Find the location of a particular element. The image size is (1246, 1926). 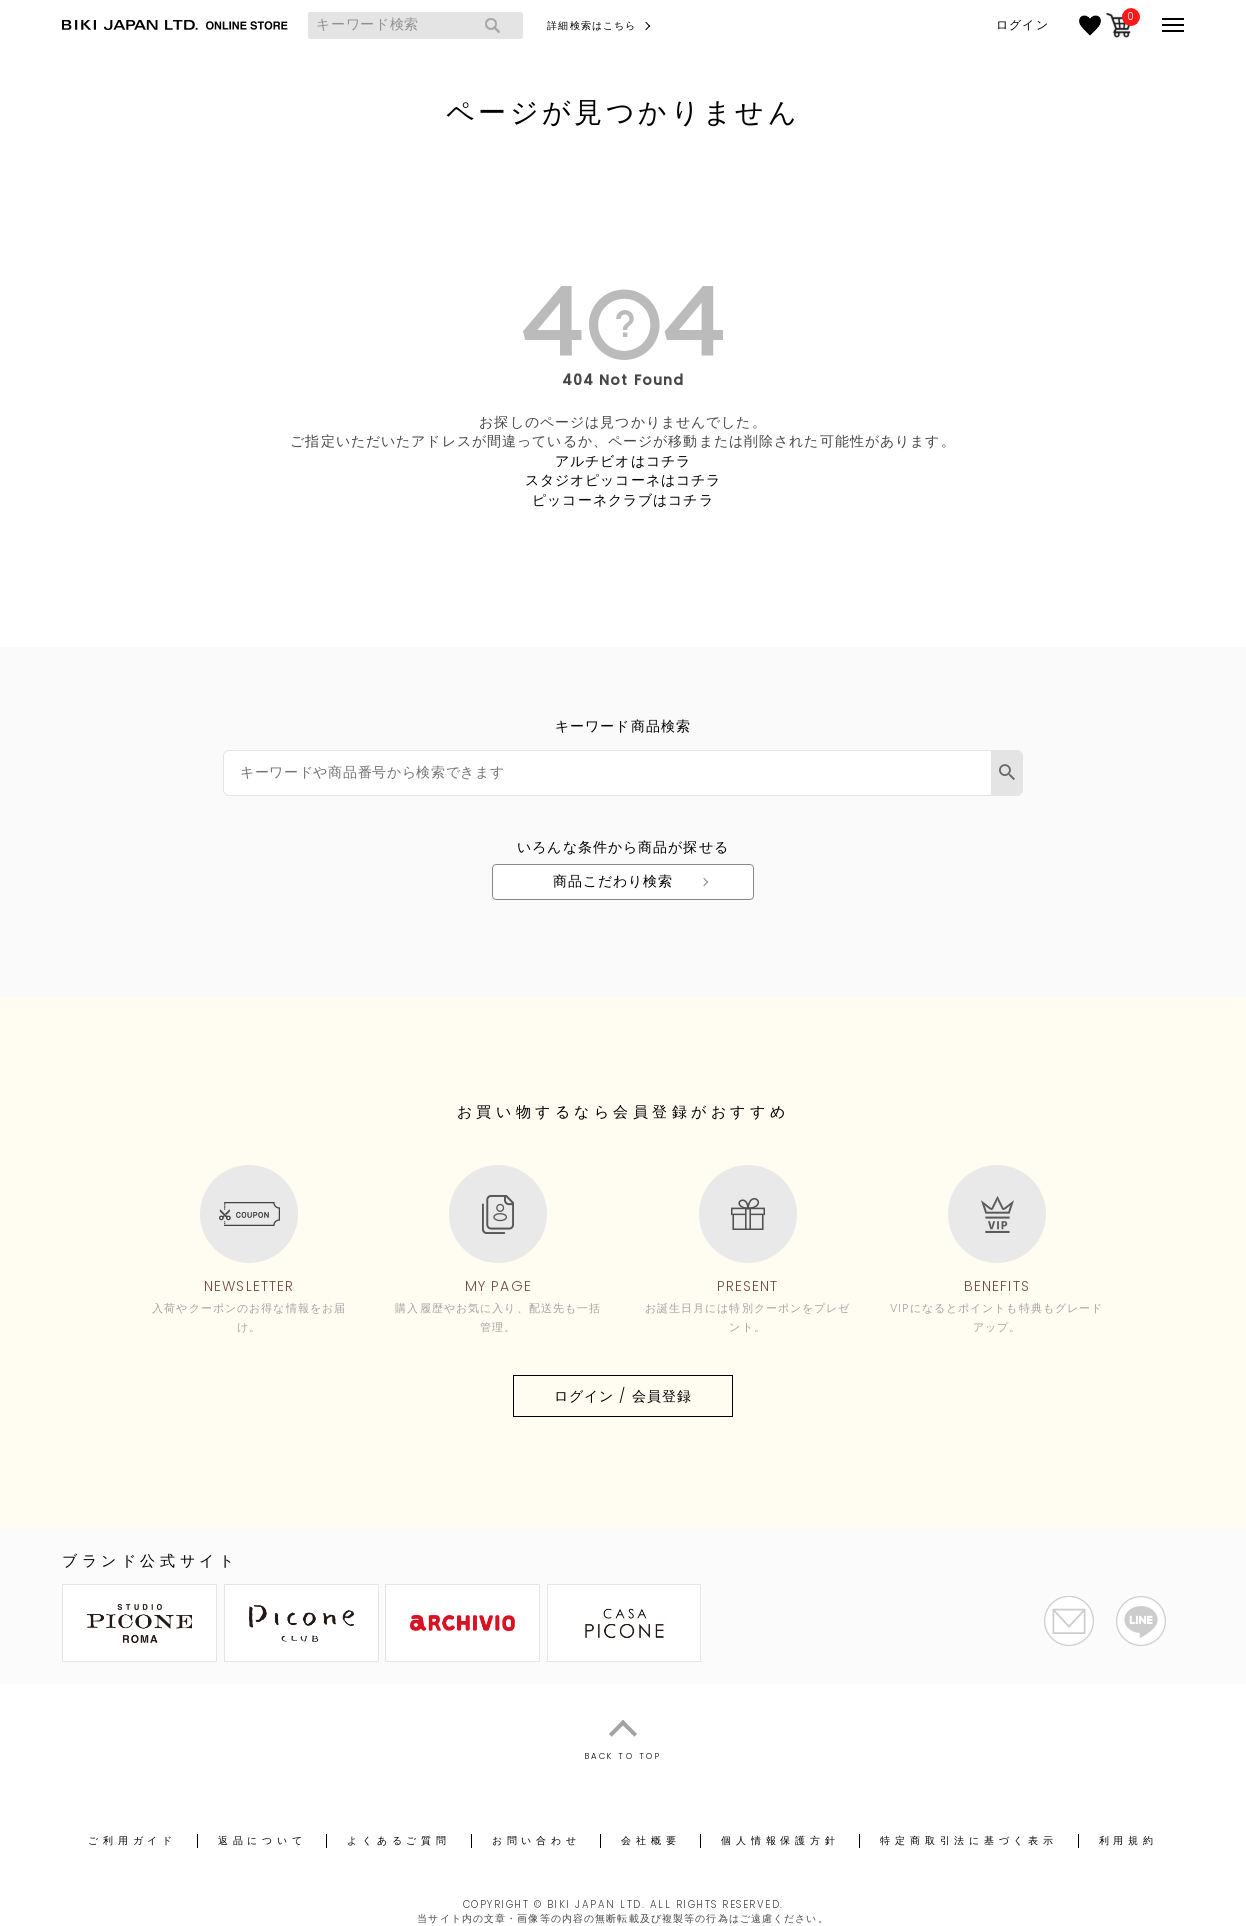

お問い合わせ is located at coordinates (536, 1840).